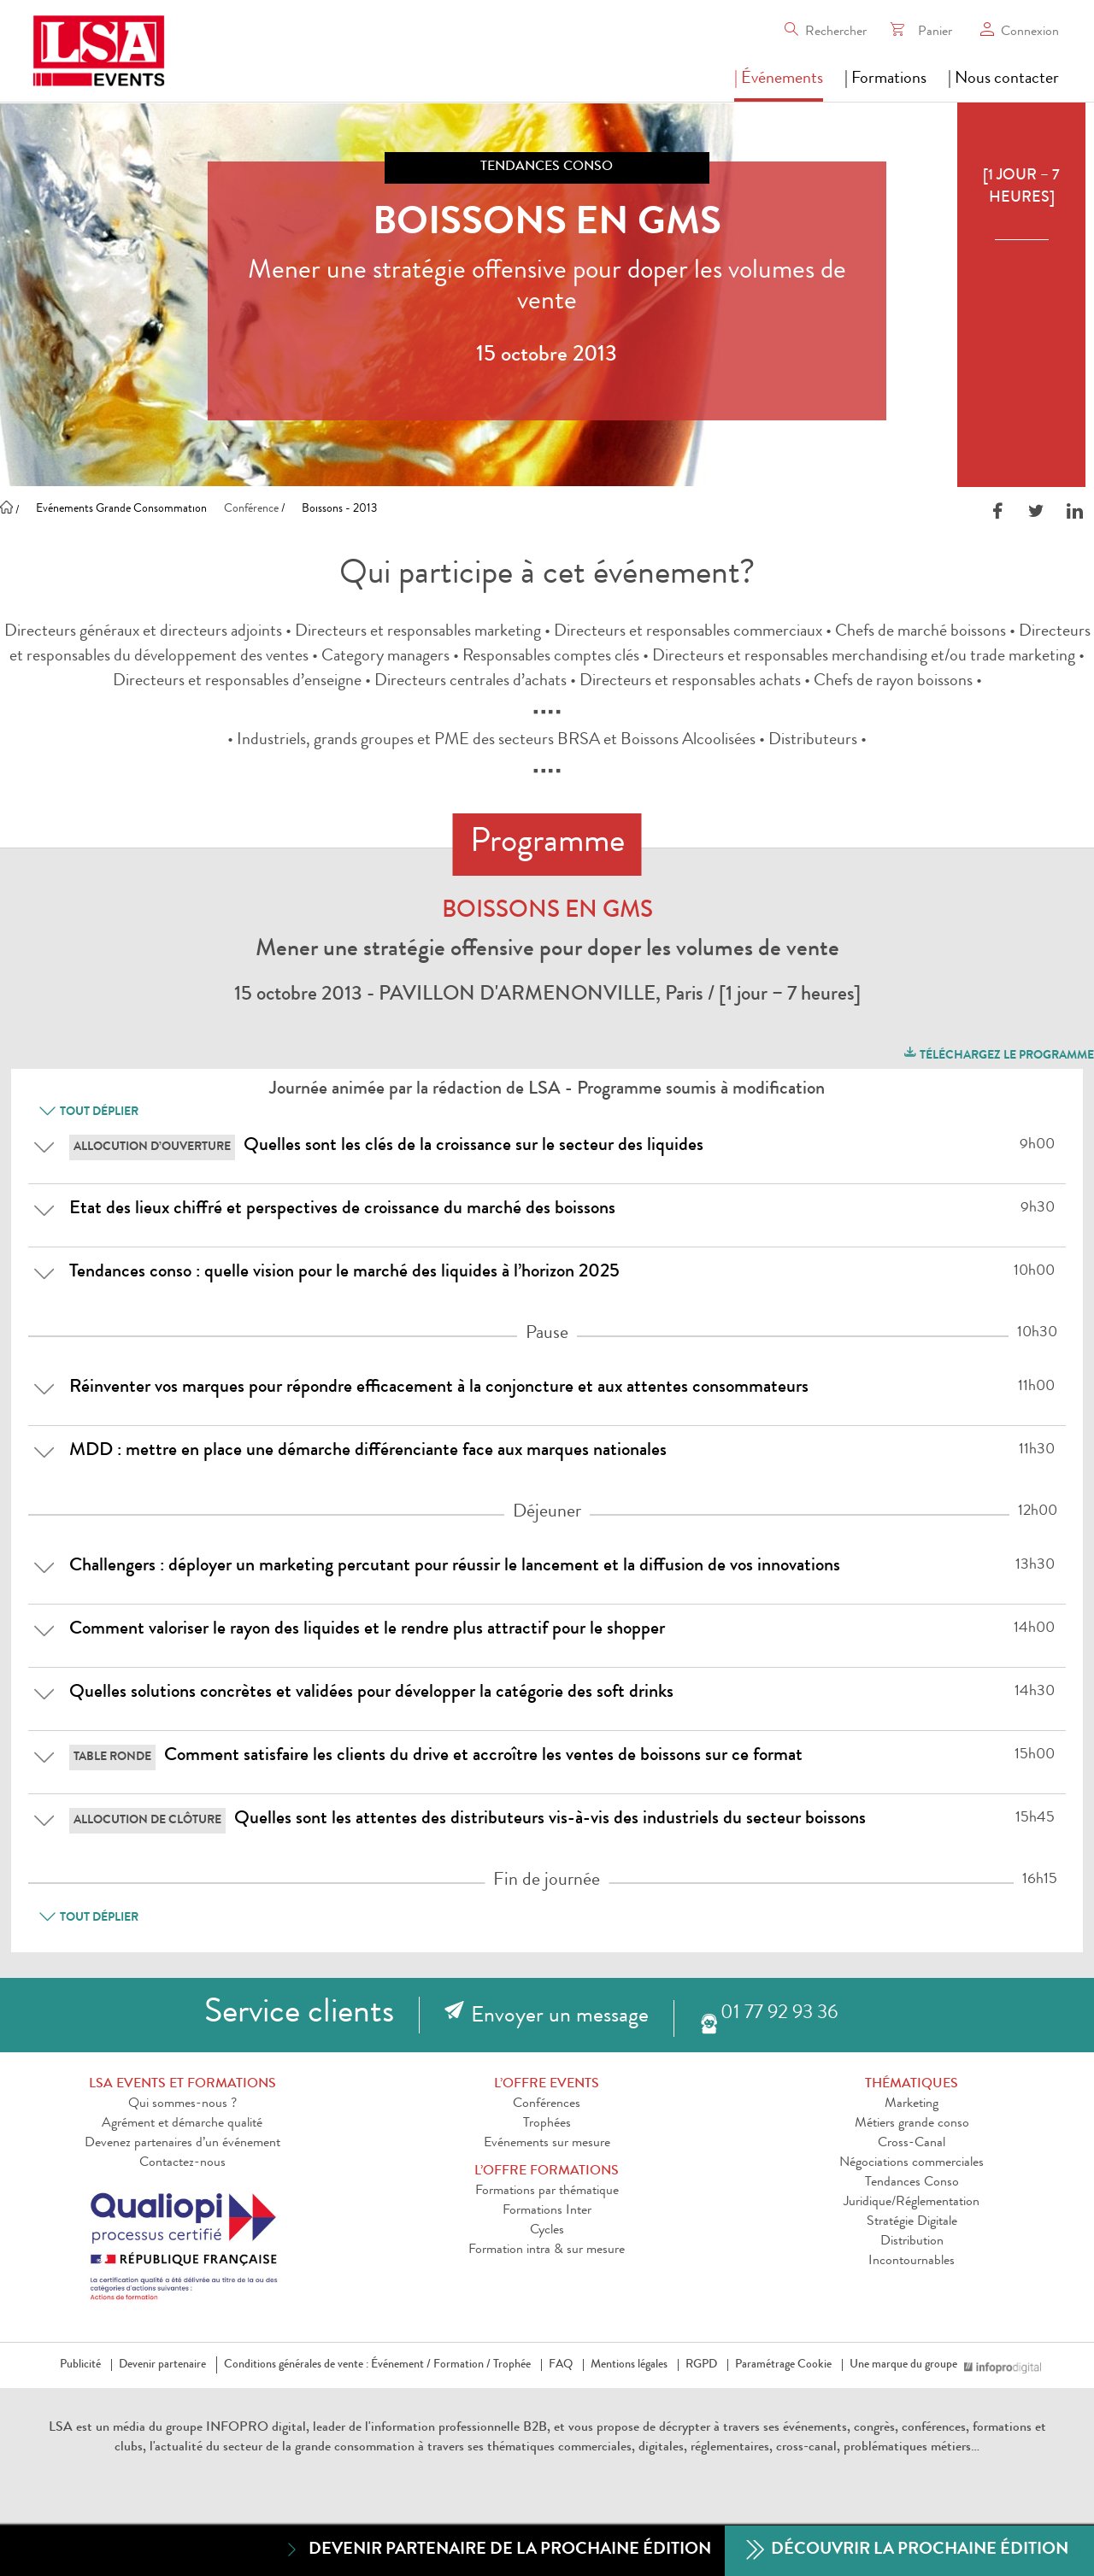 The image size is (1094, 2576). I want to click on Incontournables, so click(911, 2261).